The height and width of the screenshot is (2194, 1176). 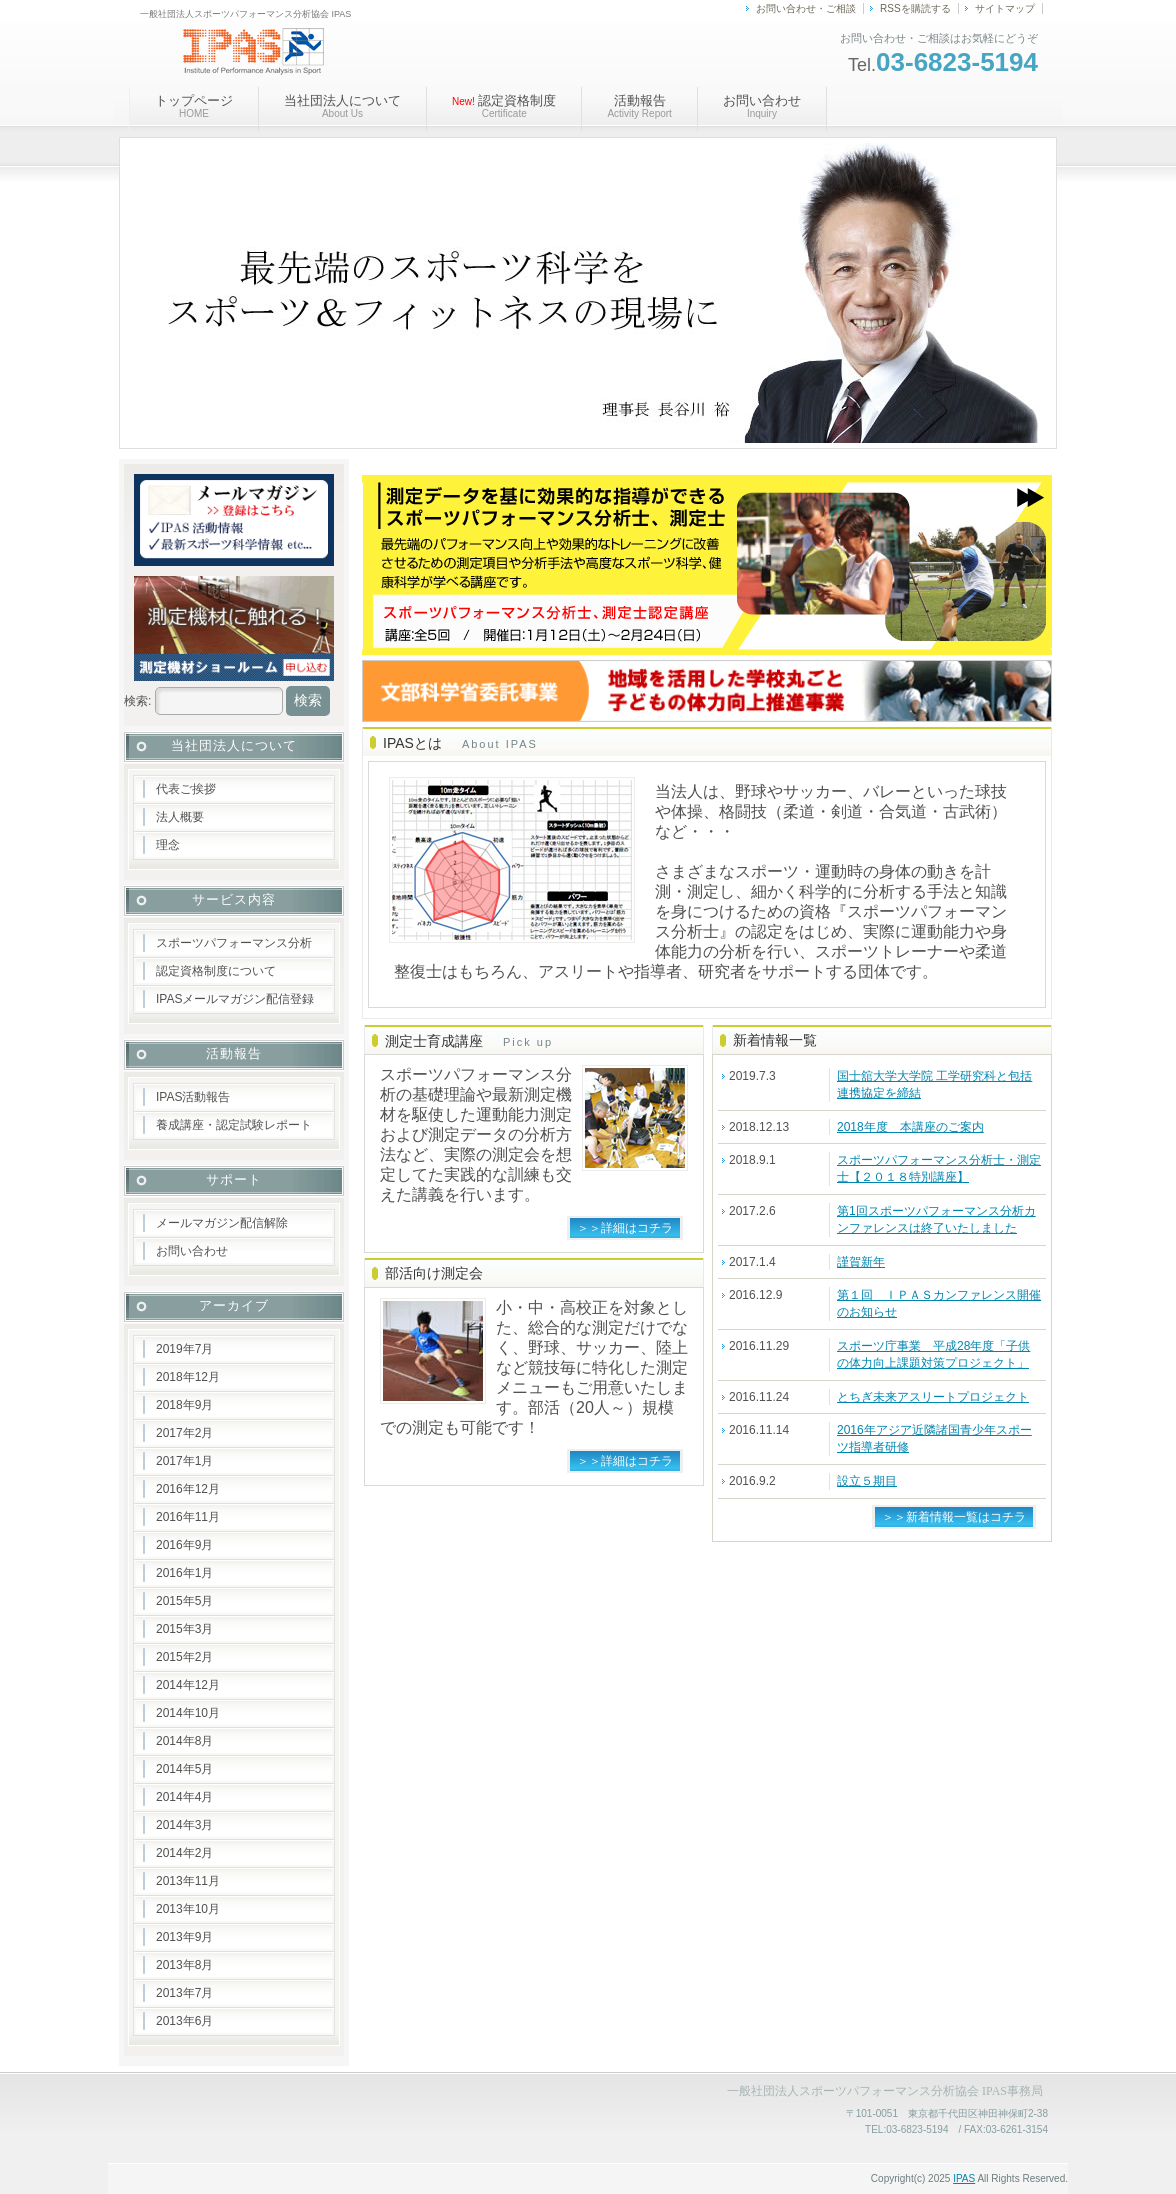 What do you see at coordinates (915, 8) in the screenshot?
I see `RSSを購読する` at bounding box center [915, 8].